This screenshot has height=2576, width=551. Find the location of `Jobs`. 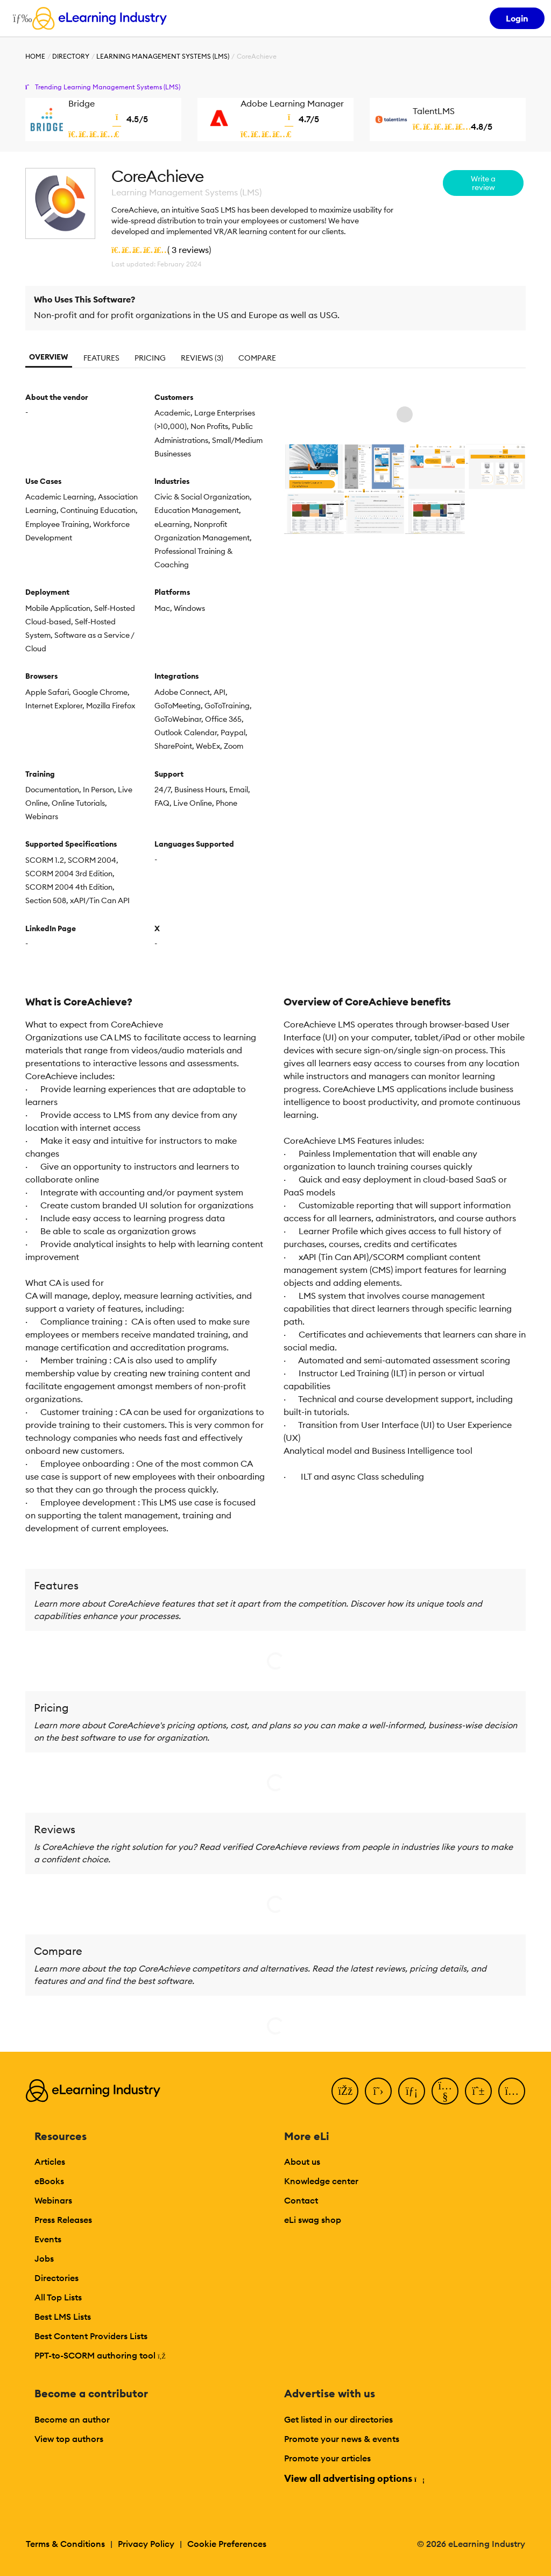

Jobs is located at coordinates (44, 2258).